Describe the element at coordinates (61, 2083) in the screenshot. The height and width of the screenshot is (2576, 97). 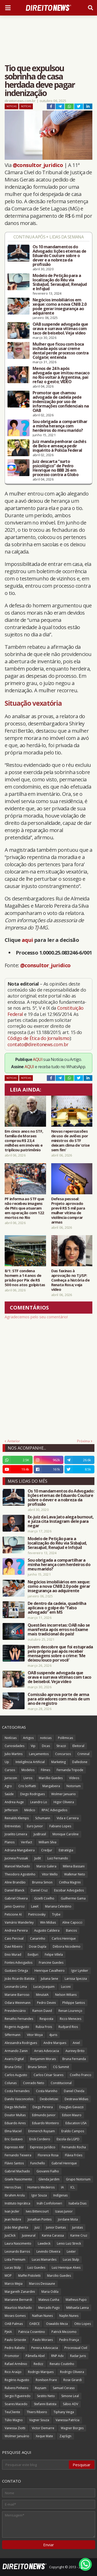
I see `Constitucional` at that location.